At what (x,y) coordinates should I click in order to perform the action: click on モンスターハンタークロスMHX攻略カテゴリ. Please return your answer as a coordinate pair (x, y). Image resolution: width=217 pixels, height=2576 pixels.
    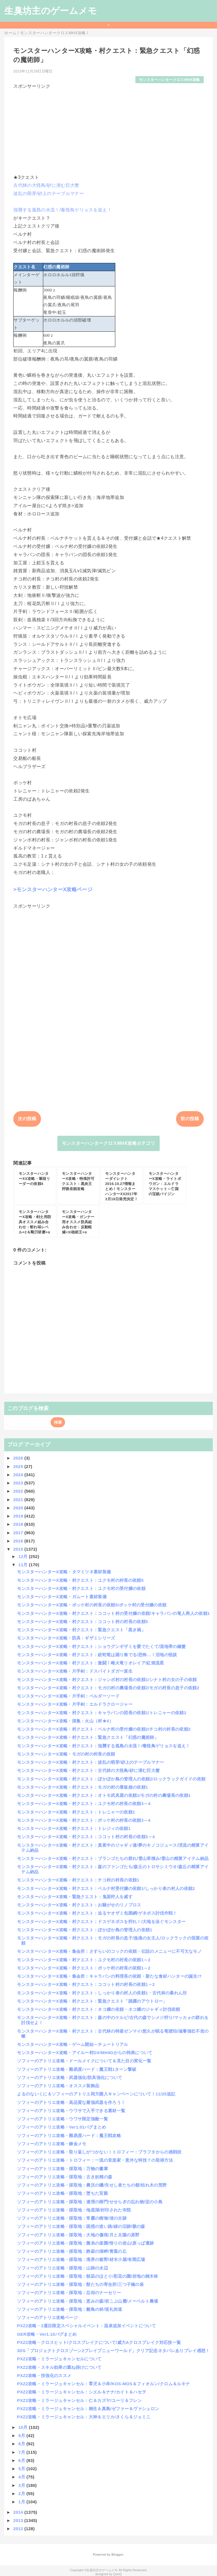
    Looking at the image, I should click on (108, 1143).